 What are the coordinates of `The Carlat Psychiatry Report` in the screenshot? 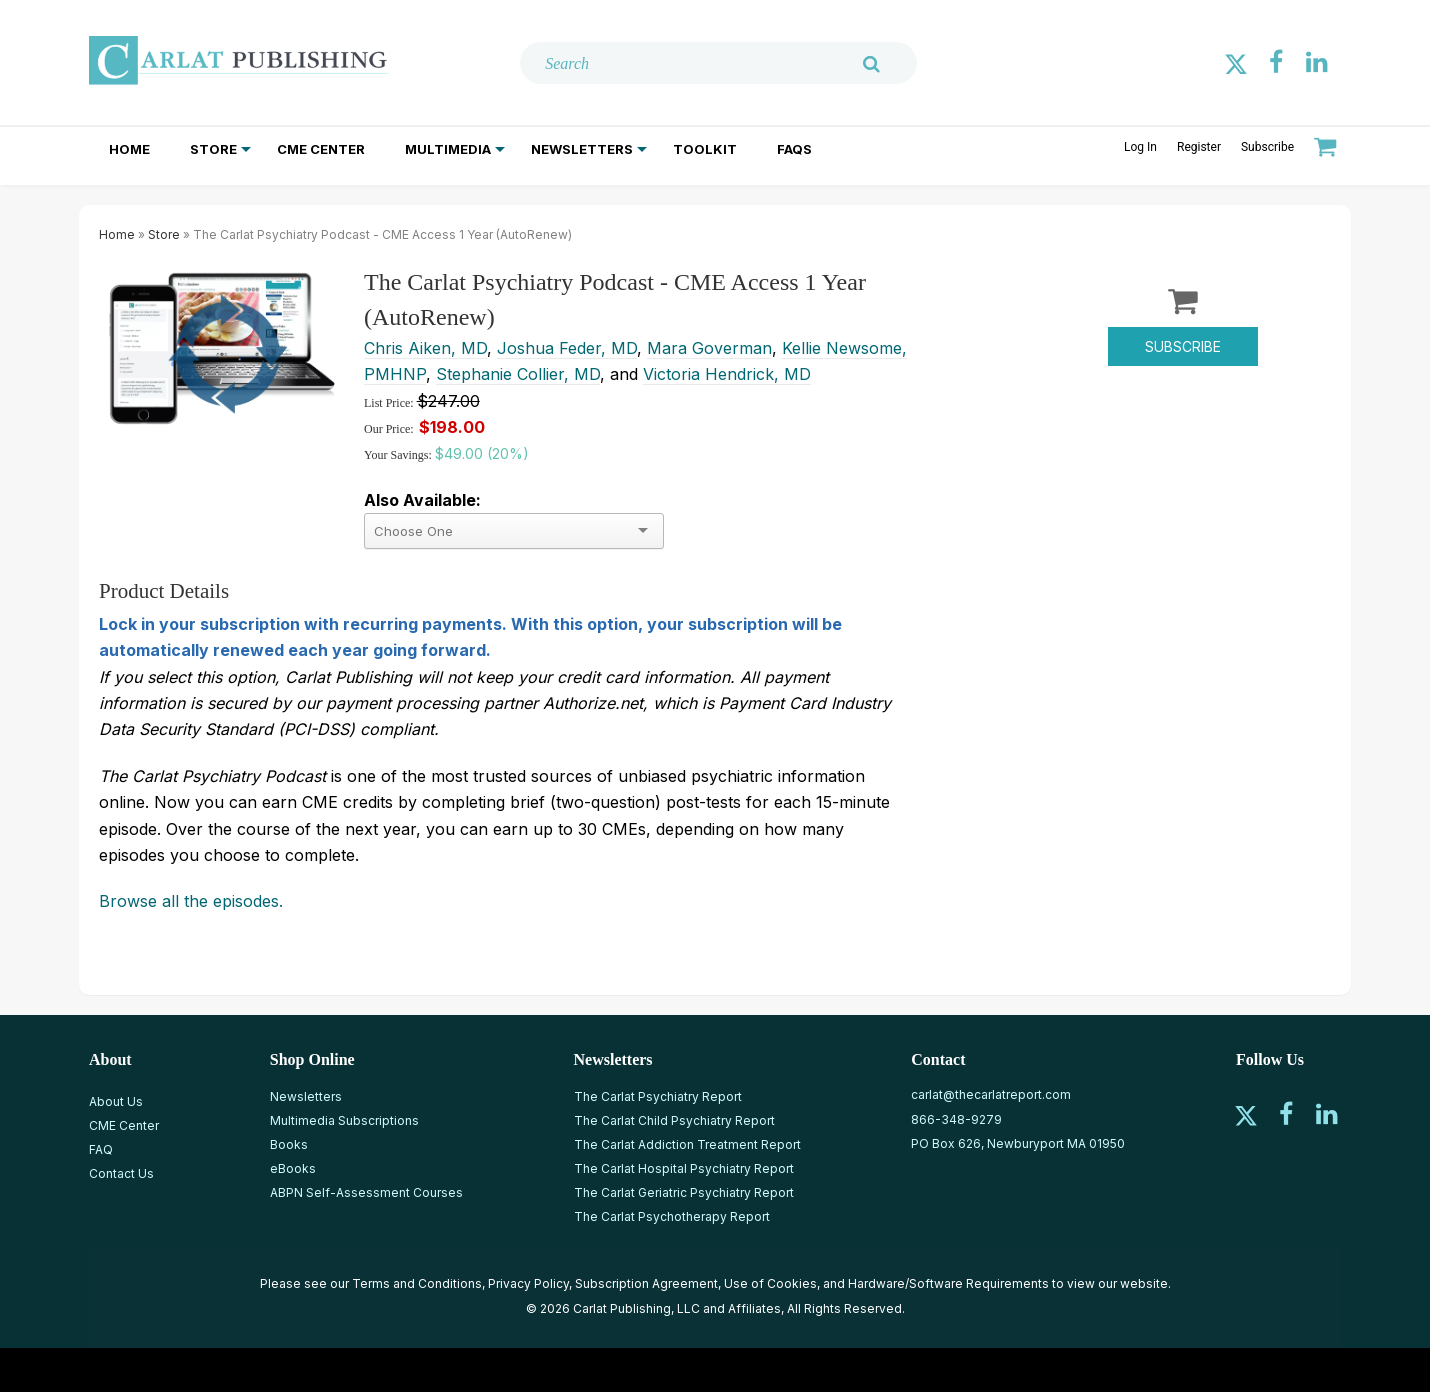 It's located at (658, 1096).